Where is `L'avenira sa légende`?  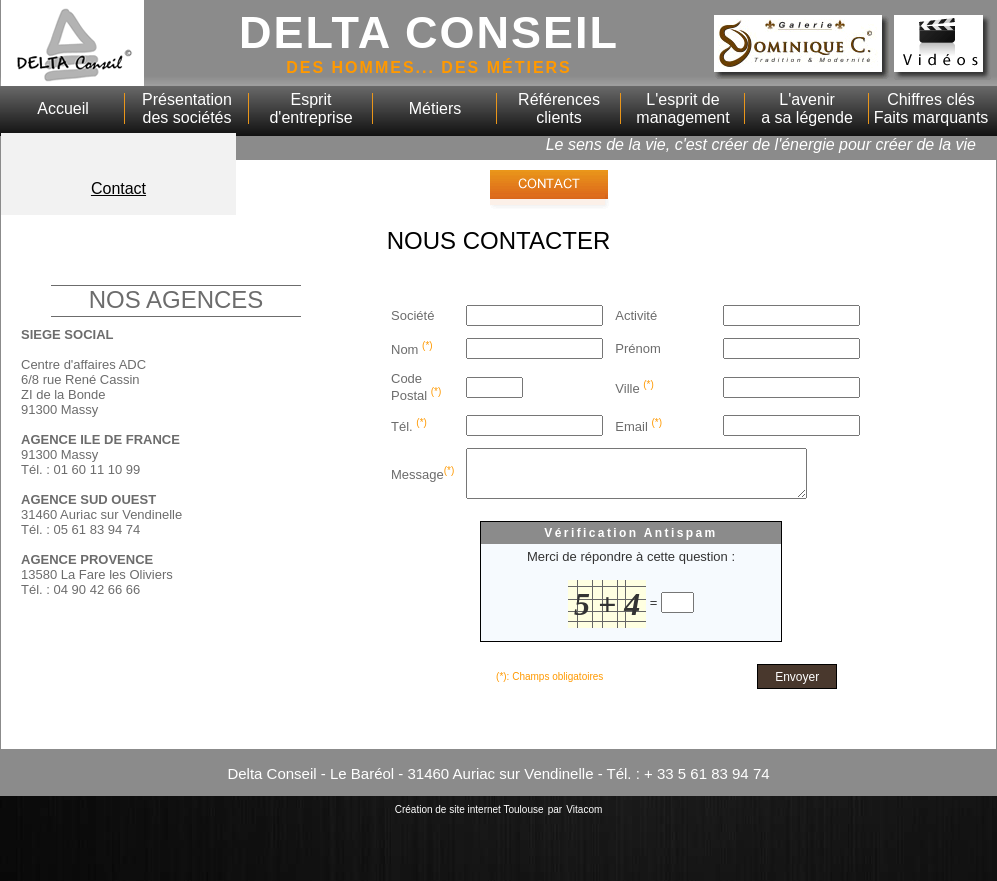
L'avenira sa légende is located at coordinates (807, 108).